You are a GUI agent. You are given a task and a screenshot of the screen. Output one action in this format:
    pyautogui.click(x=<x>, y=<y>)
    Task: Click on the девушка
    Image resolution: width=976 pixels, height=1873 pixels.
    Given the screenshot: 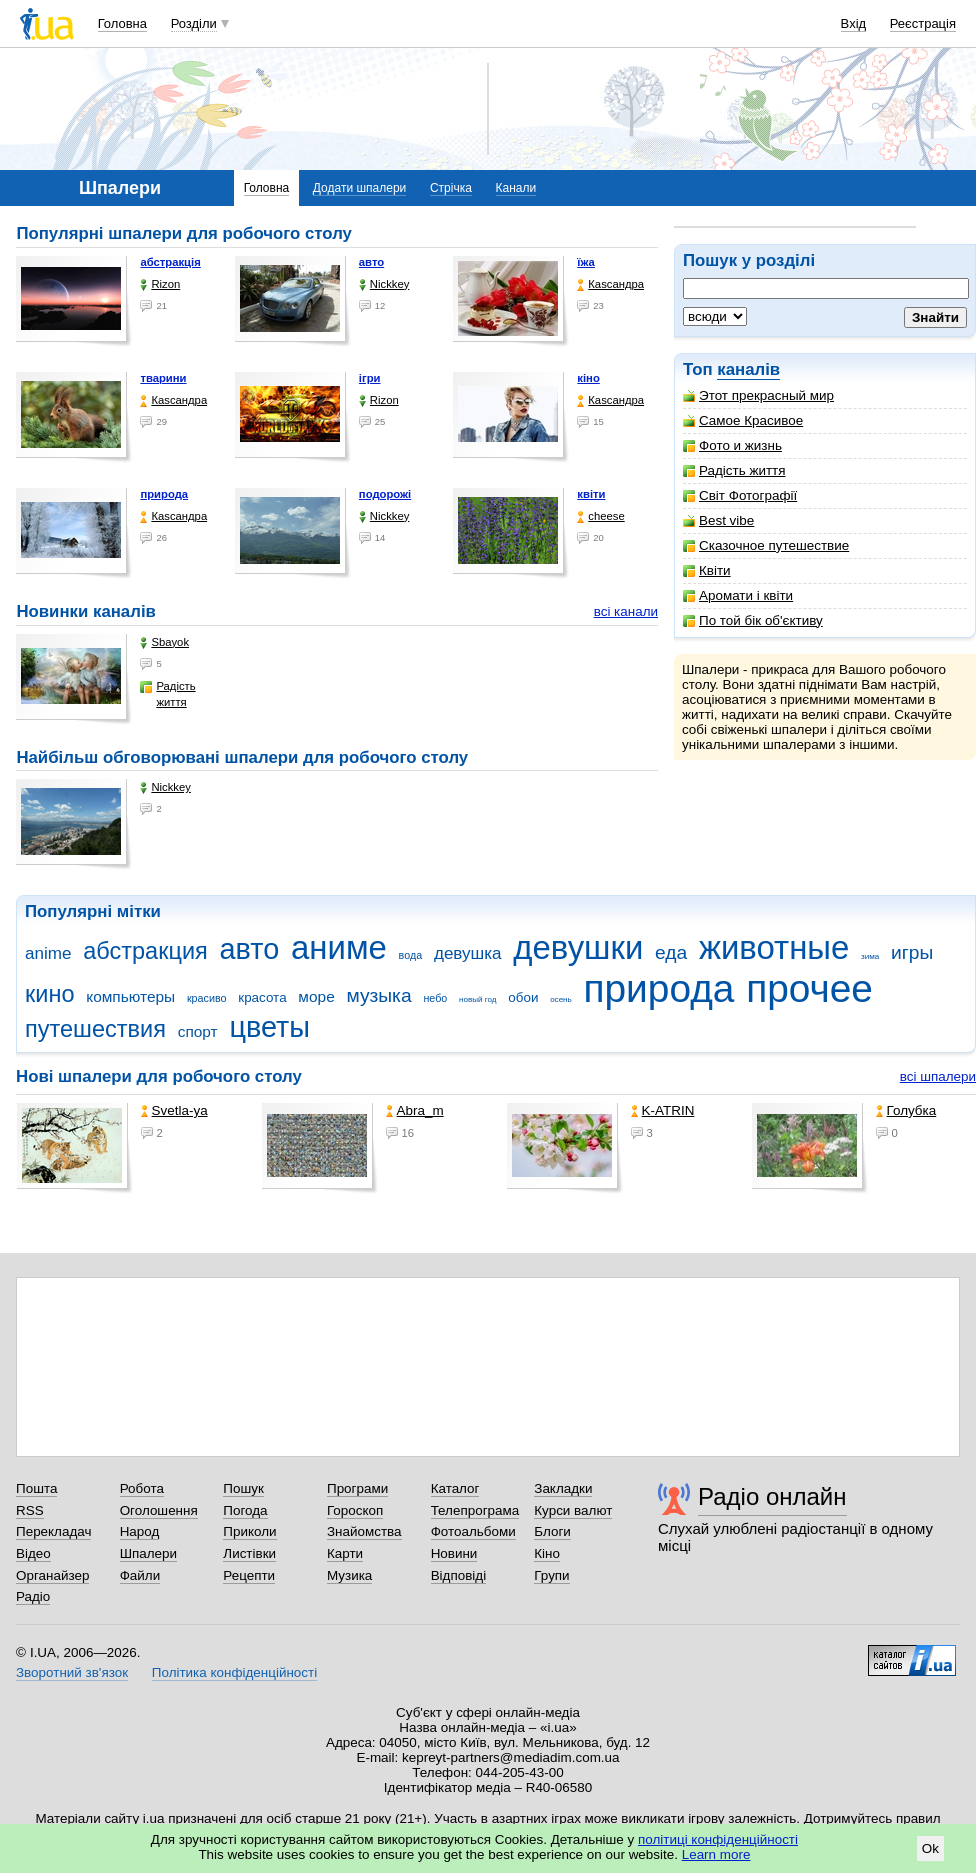 What is the action you would take?
    pyautogui.click(x=468, y=953)
    